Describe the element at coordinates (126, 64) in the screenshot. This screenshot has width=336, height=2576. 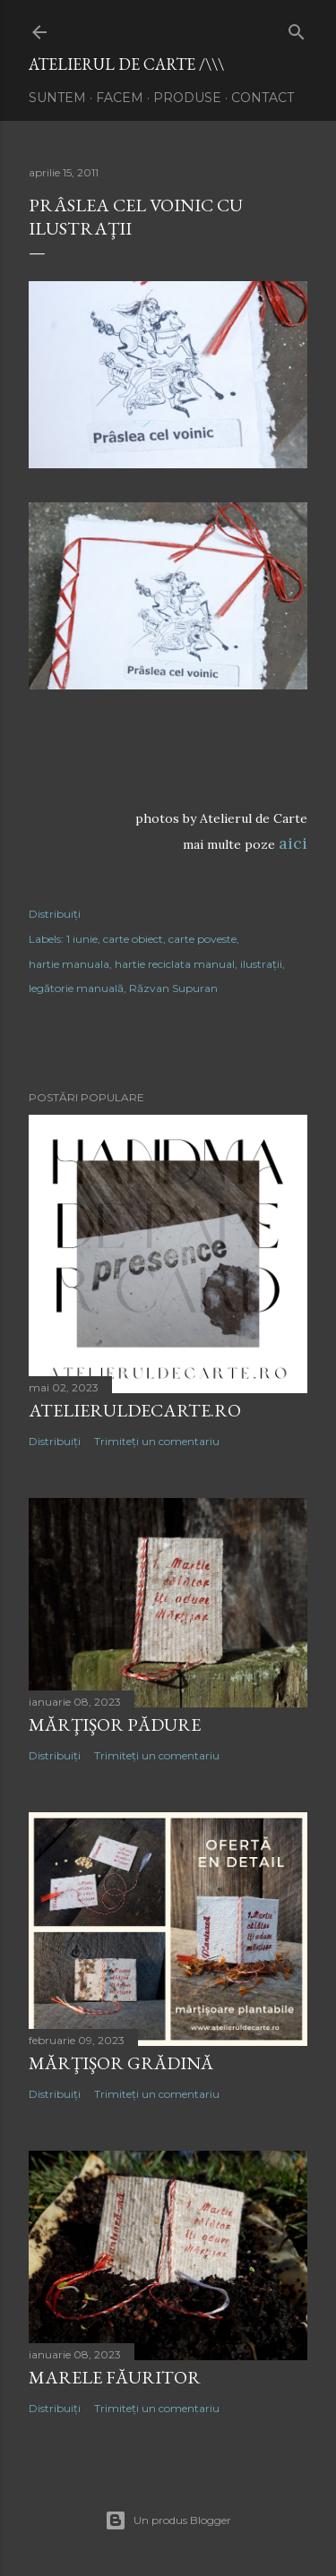
I see `atelierul de carte /\\\` at that location.